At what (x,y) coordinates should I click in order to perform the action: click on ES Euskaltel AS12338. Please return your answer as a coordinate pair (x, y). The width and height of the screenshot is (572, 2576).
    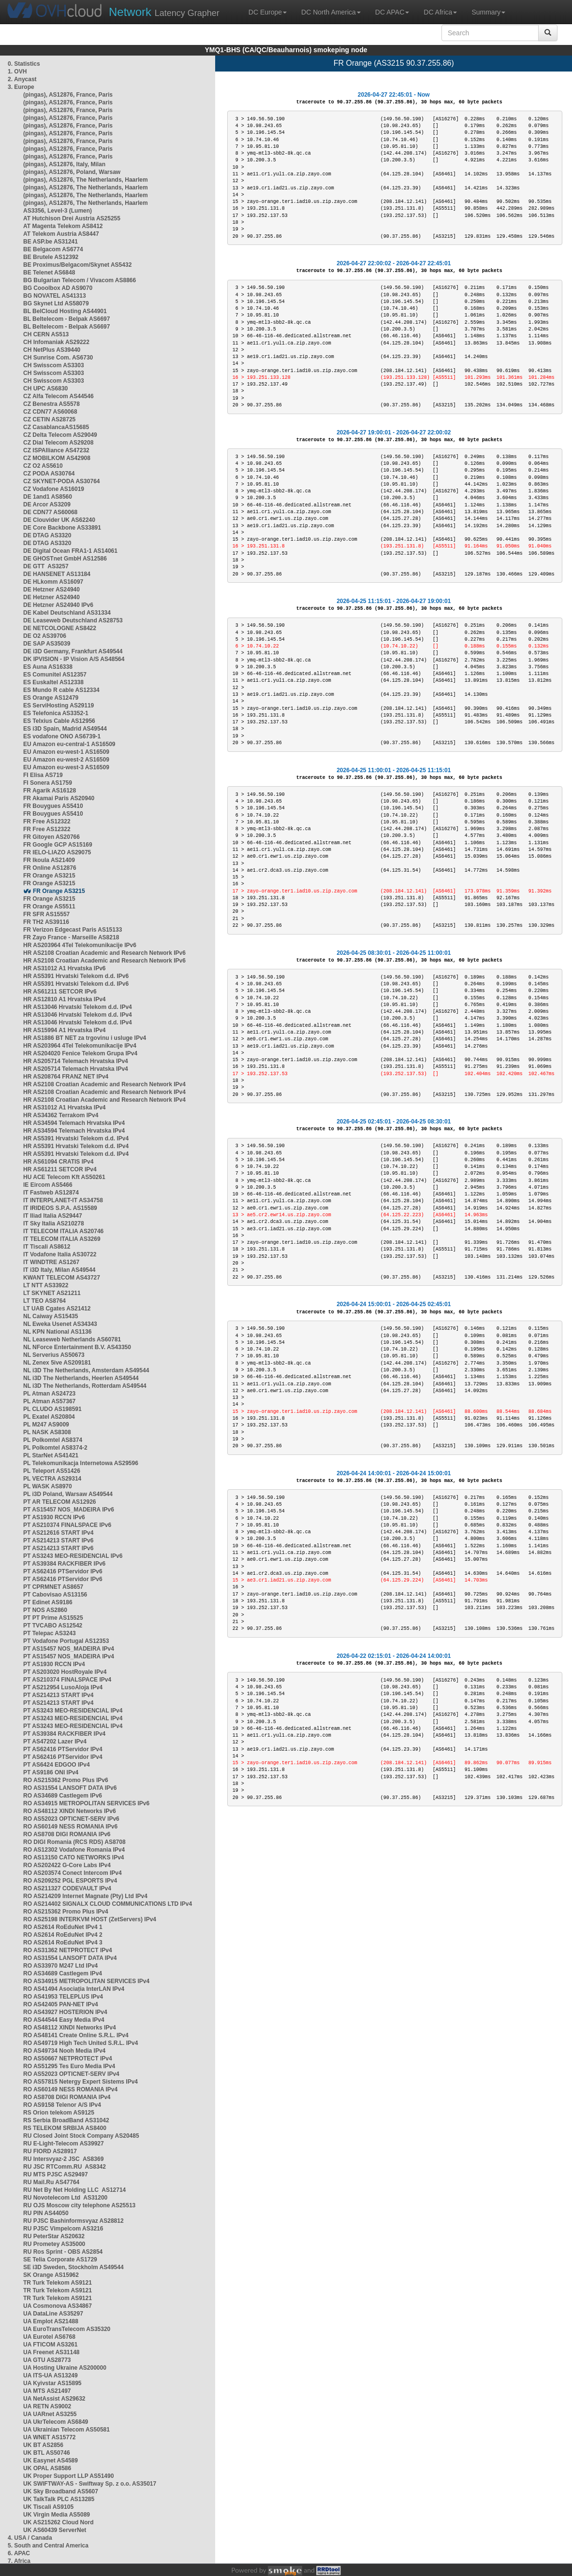
    Looking at the image, I should click on (53, 682).